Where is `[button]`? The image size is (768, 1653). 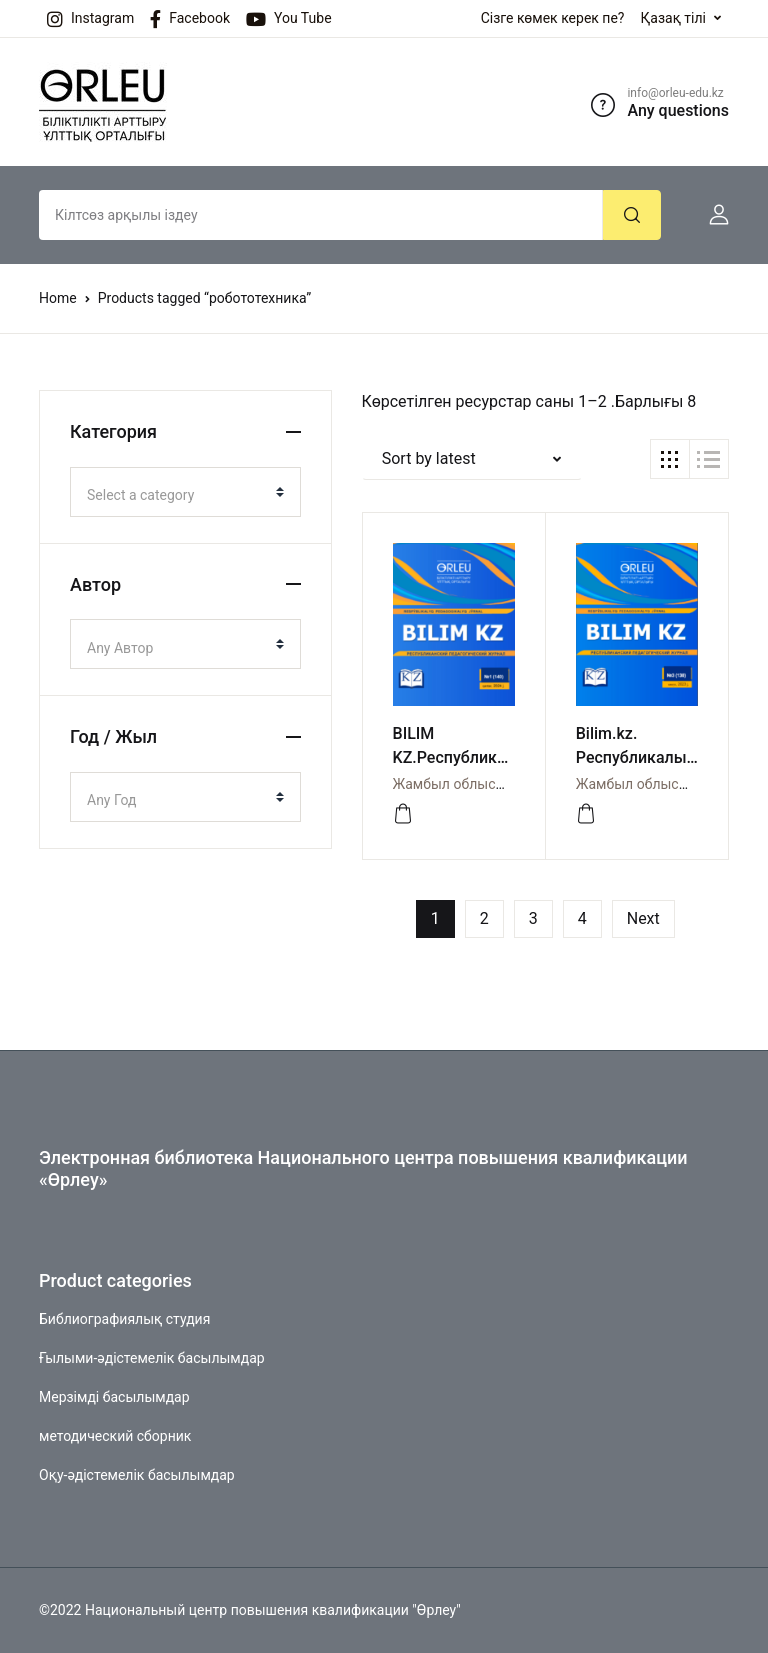
[button] is located at coordinates (711, 215).